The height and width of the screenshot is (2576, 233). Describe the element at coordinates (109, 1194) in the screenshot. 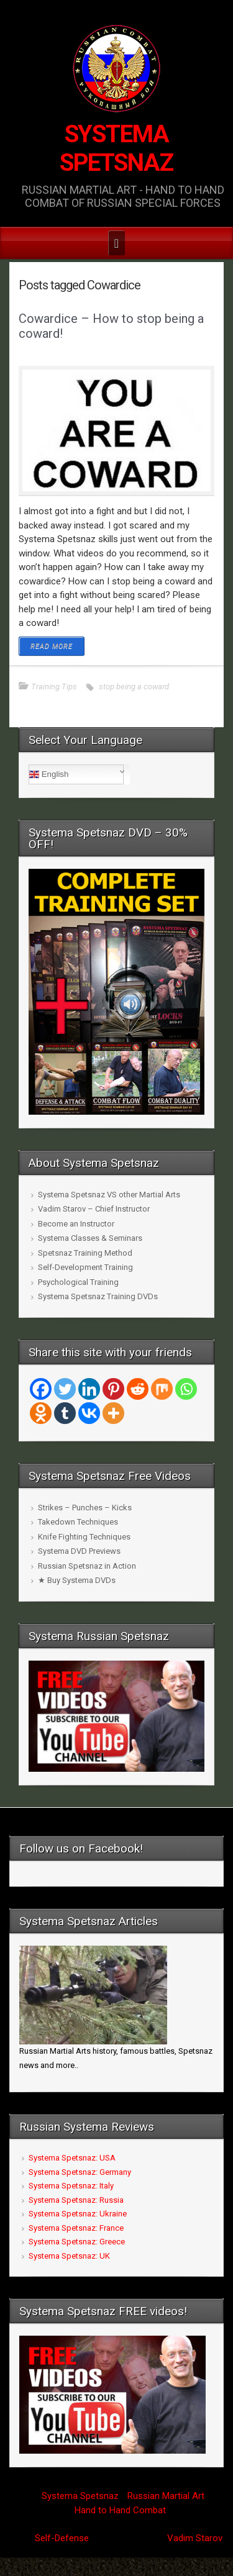

I see `Systema Spetsnaz VS other Martial Arts` at that location.